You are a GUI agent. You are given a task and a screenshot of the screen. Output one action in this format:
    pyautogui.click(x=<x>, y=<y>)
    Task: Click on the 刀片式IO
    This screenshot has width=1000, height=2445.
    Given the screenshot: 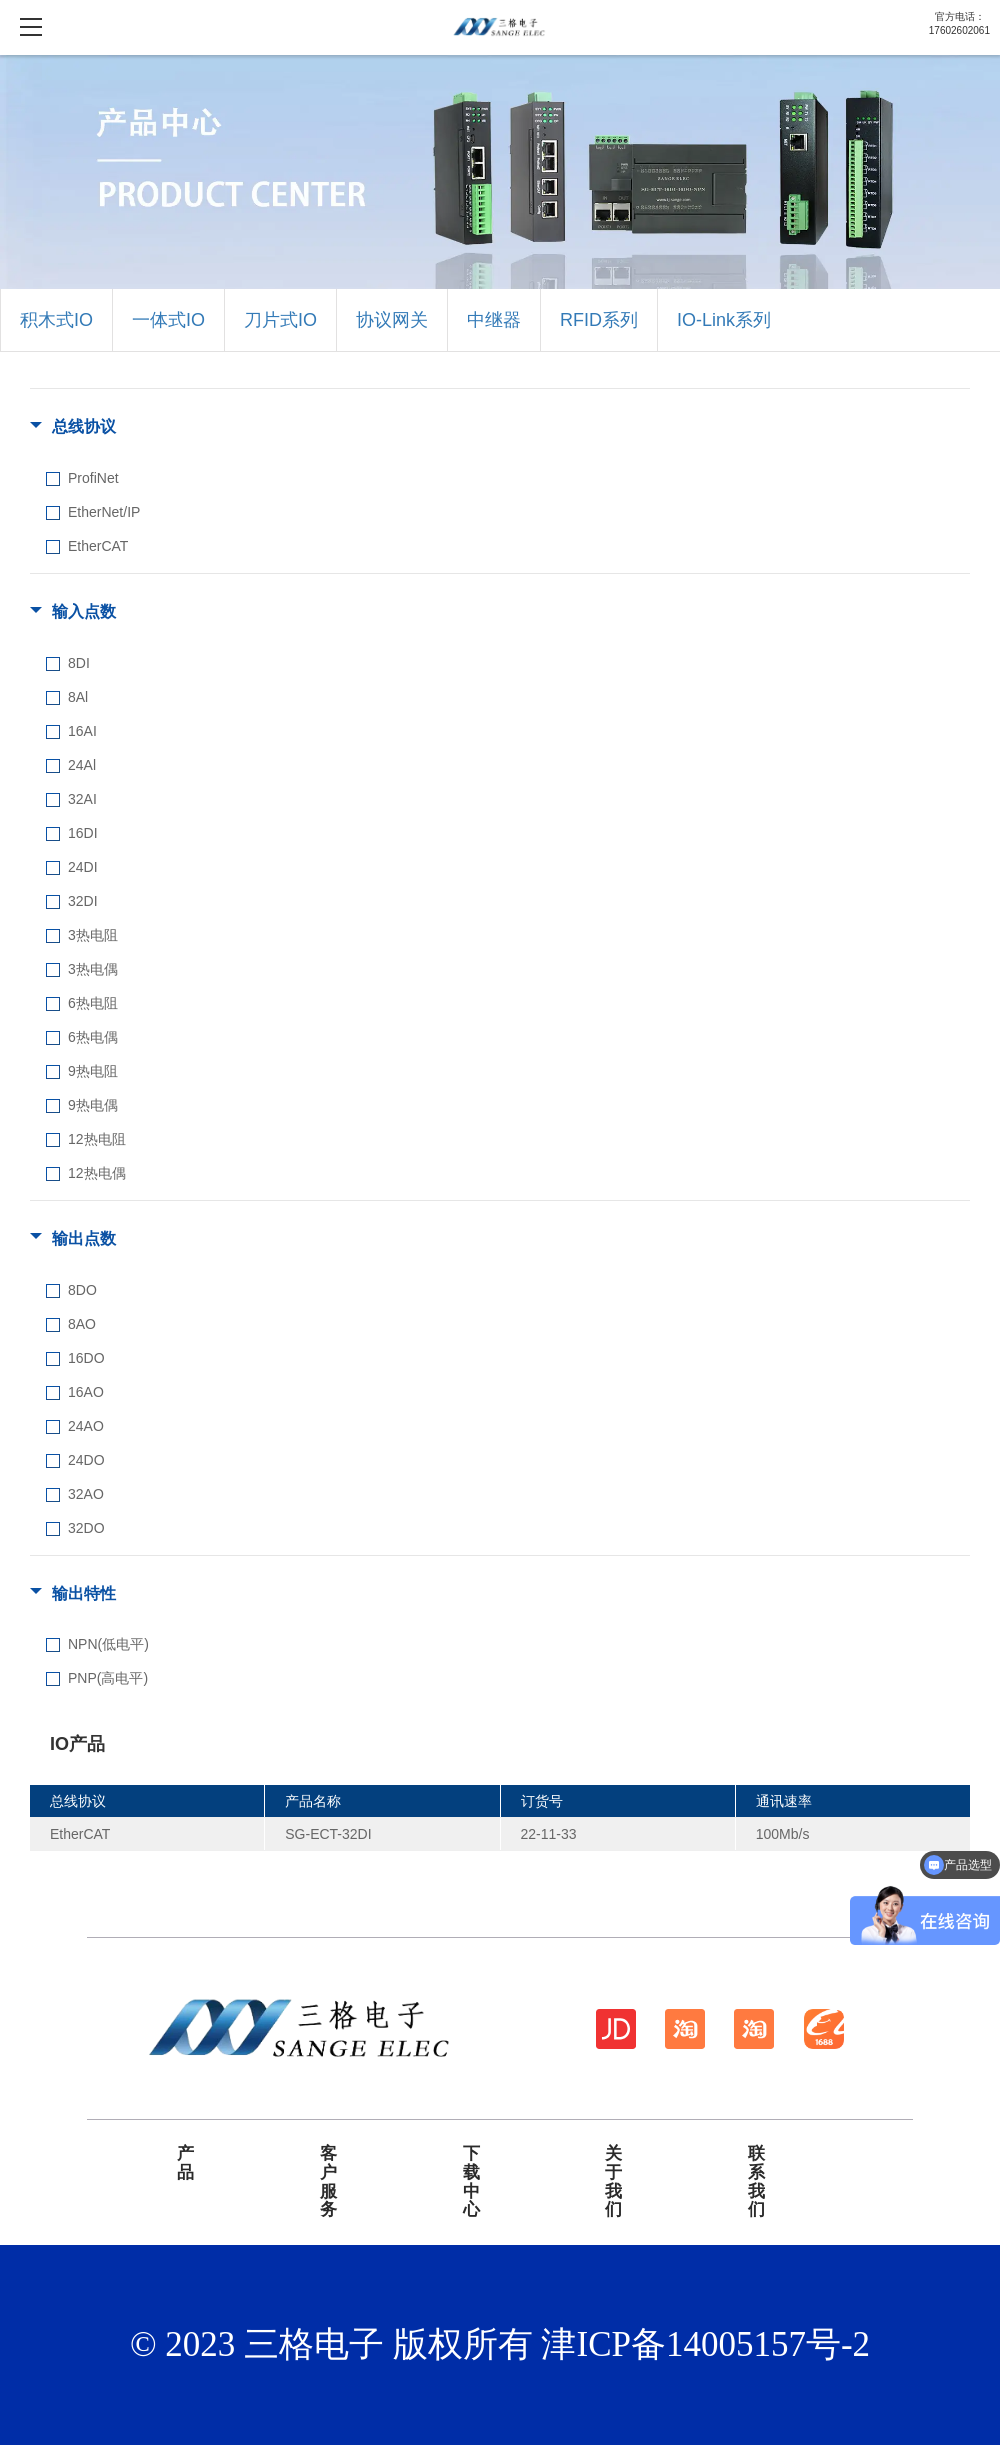 What is the action you would take?
    pyautogui.click(x=280, y=320)
    